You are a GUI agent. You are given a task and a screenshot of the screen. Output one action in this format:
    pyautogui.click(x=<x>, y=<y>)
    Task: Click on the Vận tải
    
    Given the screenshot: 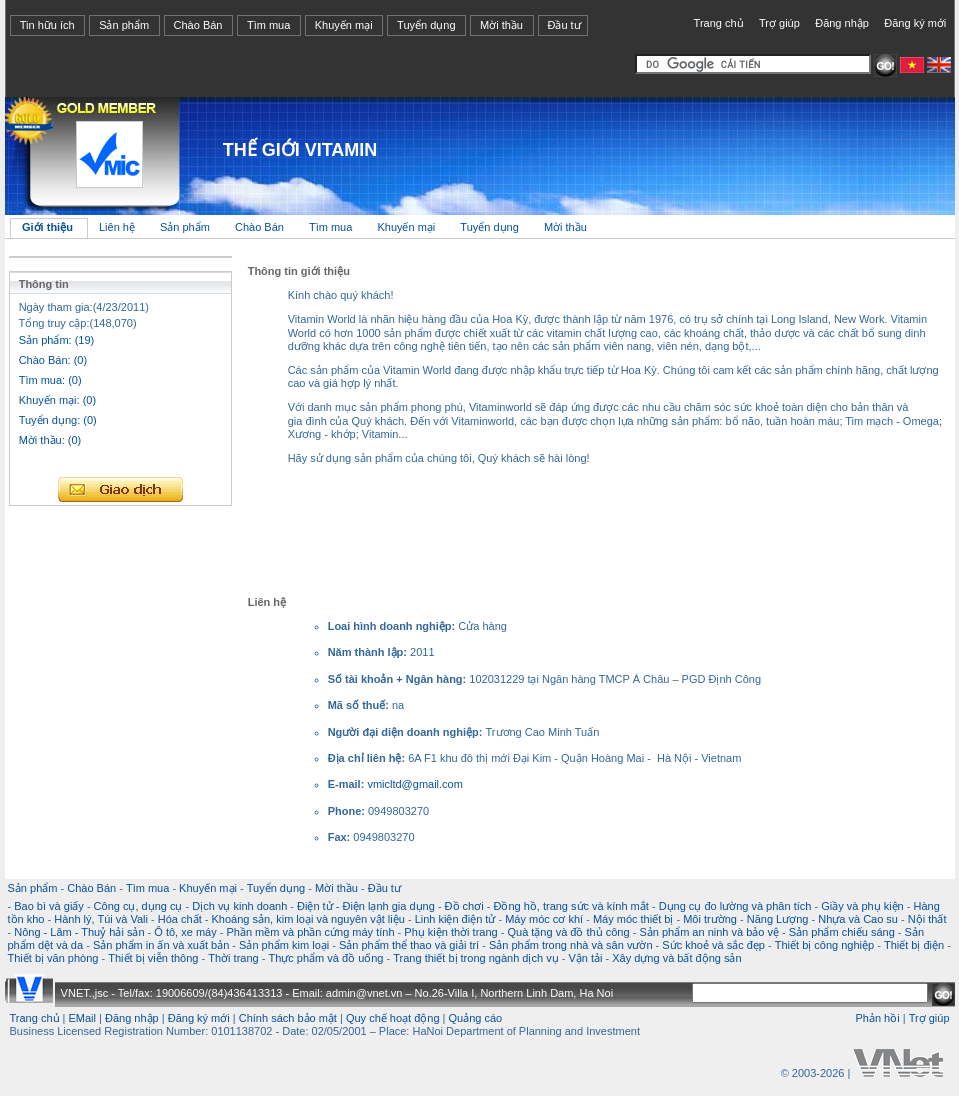 What is the action you would take?
    pyautogui.click(x=585, y=958)
    